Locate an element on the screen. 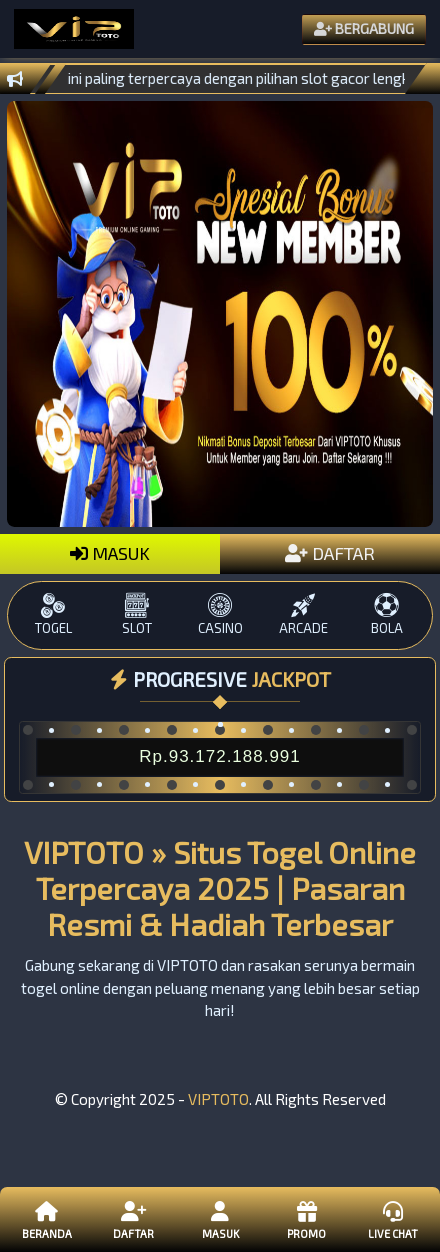 The image size is (440, 1252). MASUK is located at coordinates (110, 553).